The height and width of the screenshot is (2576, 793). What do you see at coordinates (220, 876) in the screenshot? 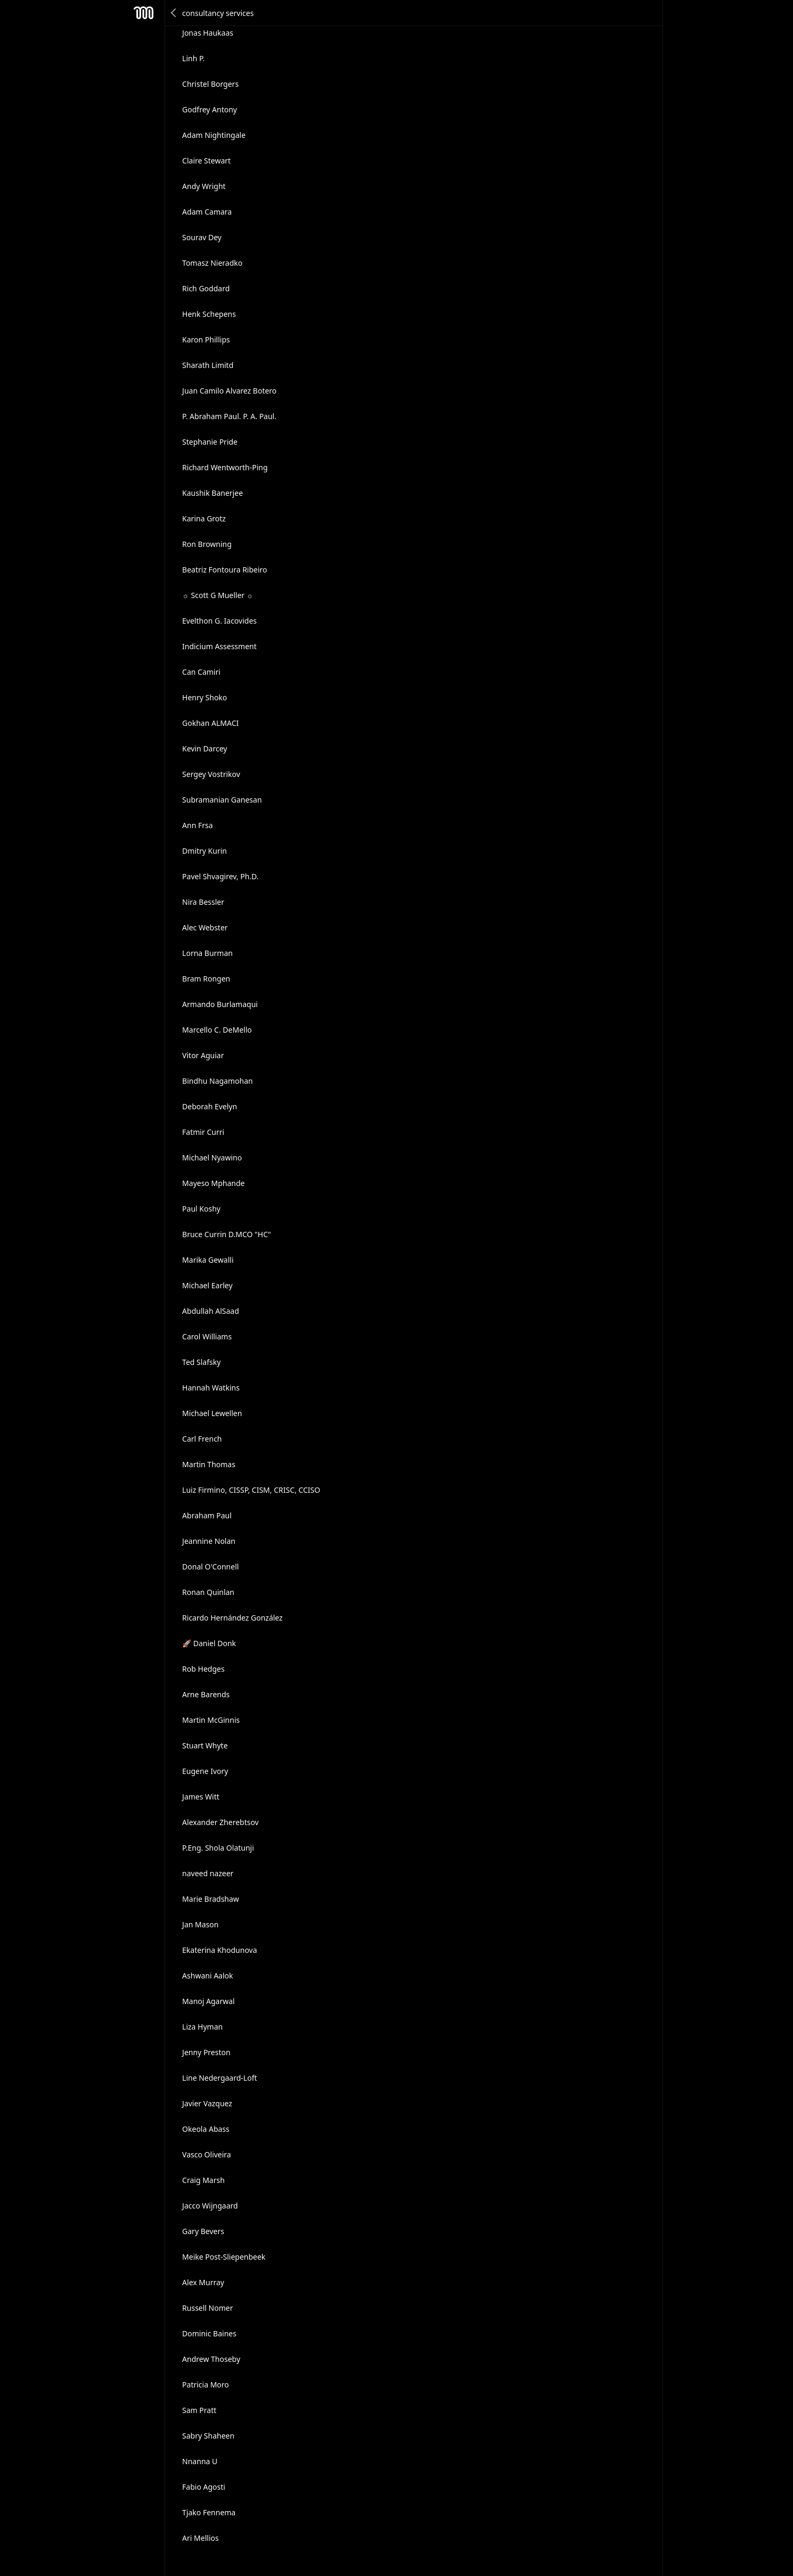
I see `Pavel Shvagirev, Ph.D.` at bounding box center [220, 876].